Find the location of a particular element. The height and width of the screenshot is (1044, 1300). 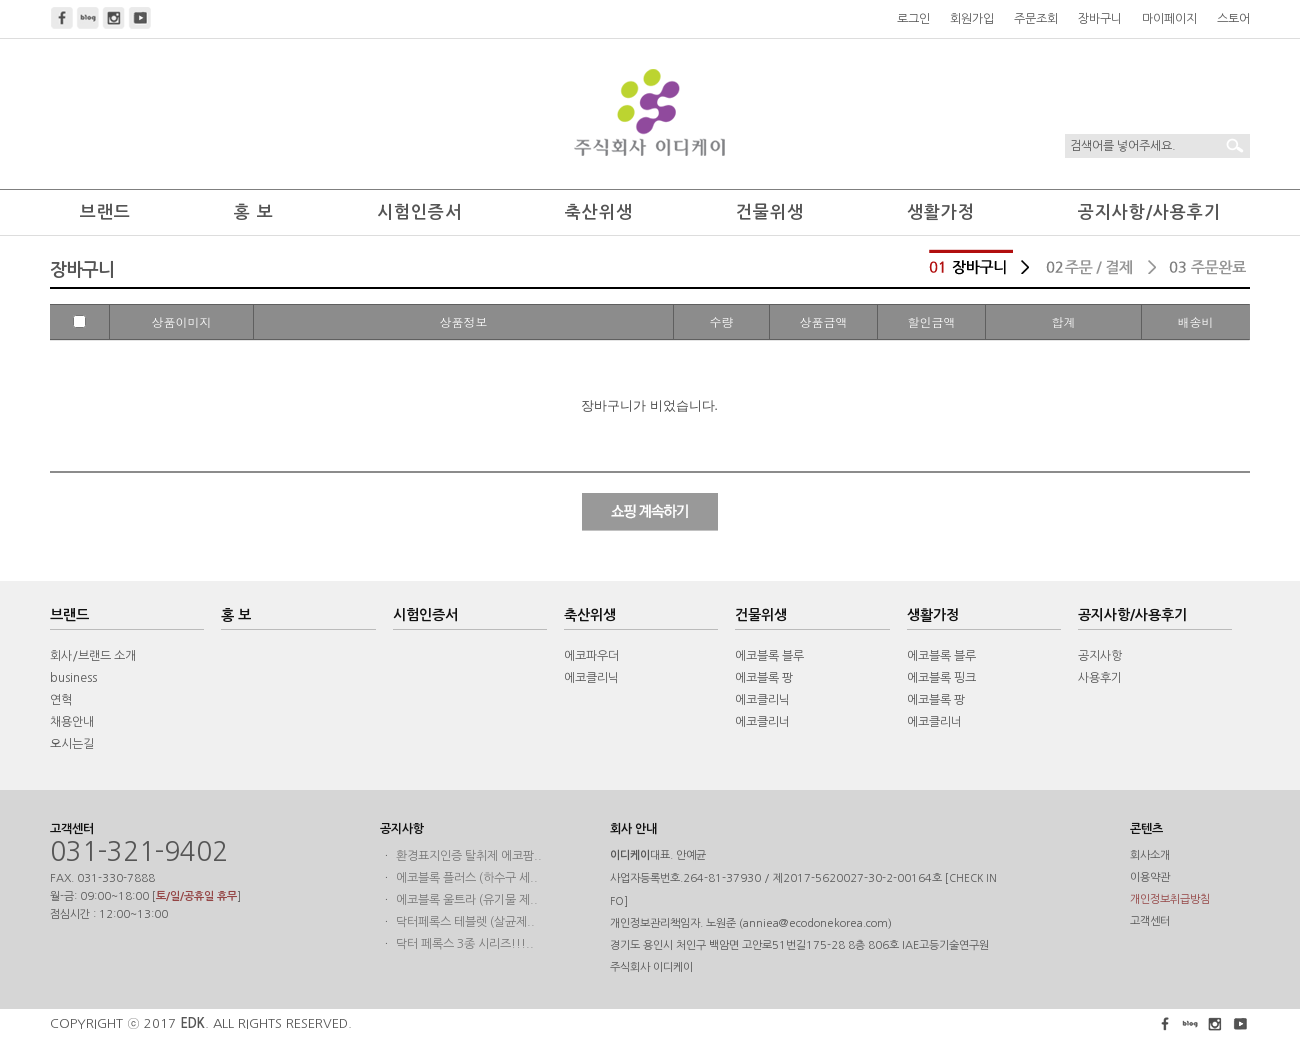

닥터페록스 테블렛 (살균제.. is located at coordinates (465, 922).